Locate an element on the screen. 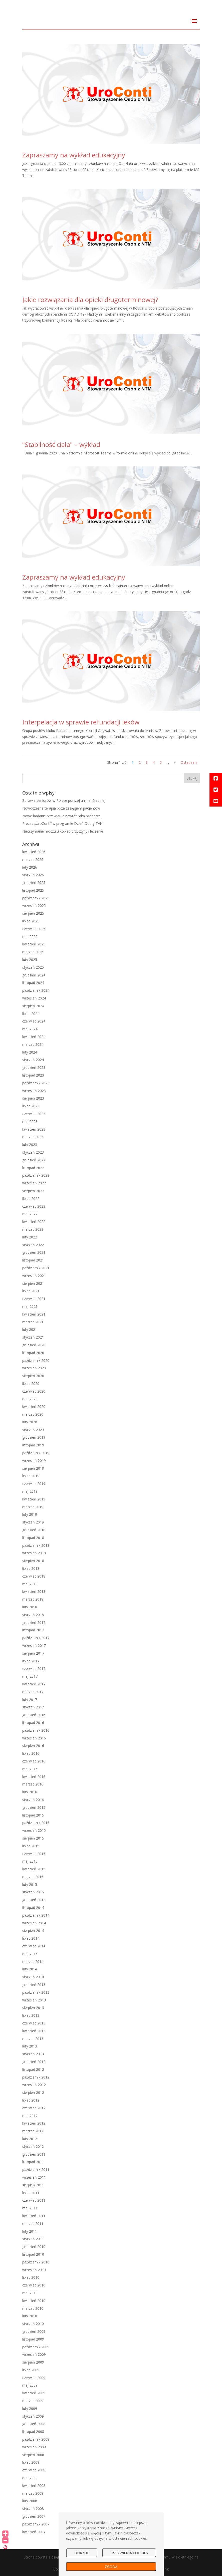 The width and height of the screenshot is (222, 2576). sierpień 2025 is located at coordinates (33, 913).